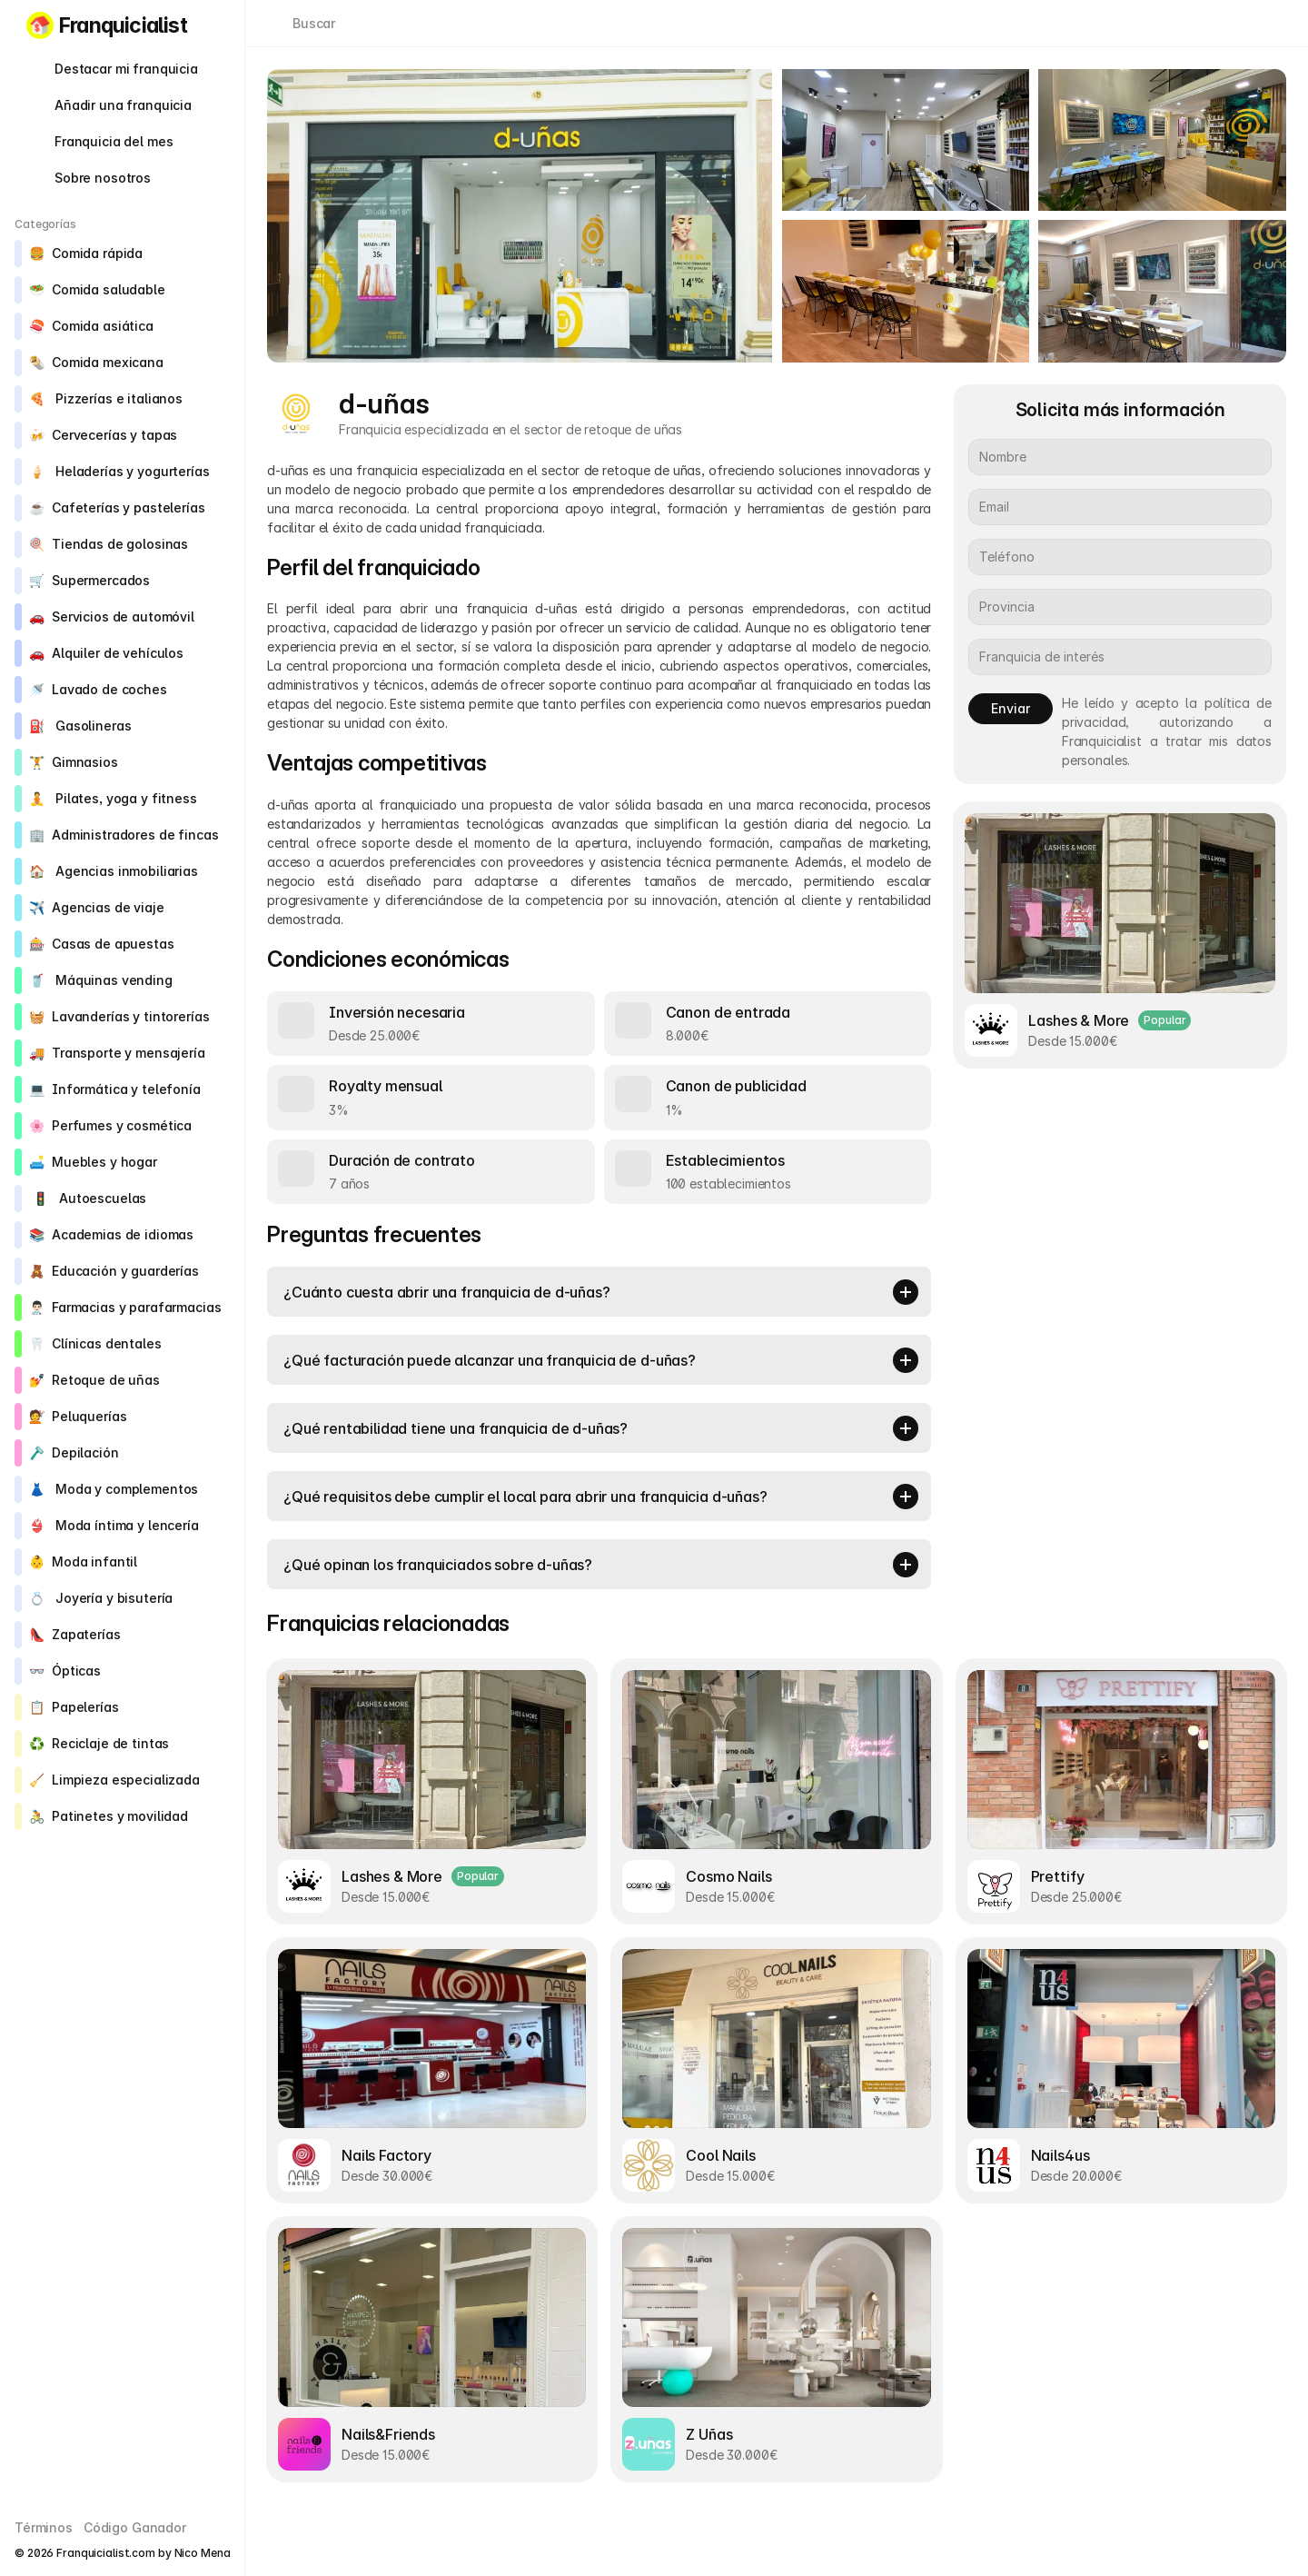  What do you see at coordinates (44, 2527) in the screenshot?
I see `Términos` at bounding box center [44, 2527].